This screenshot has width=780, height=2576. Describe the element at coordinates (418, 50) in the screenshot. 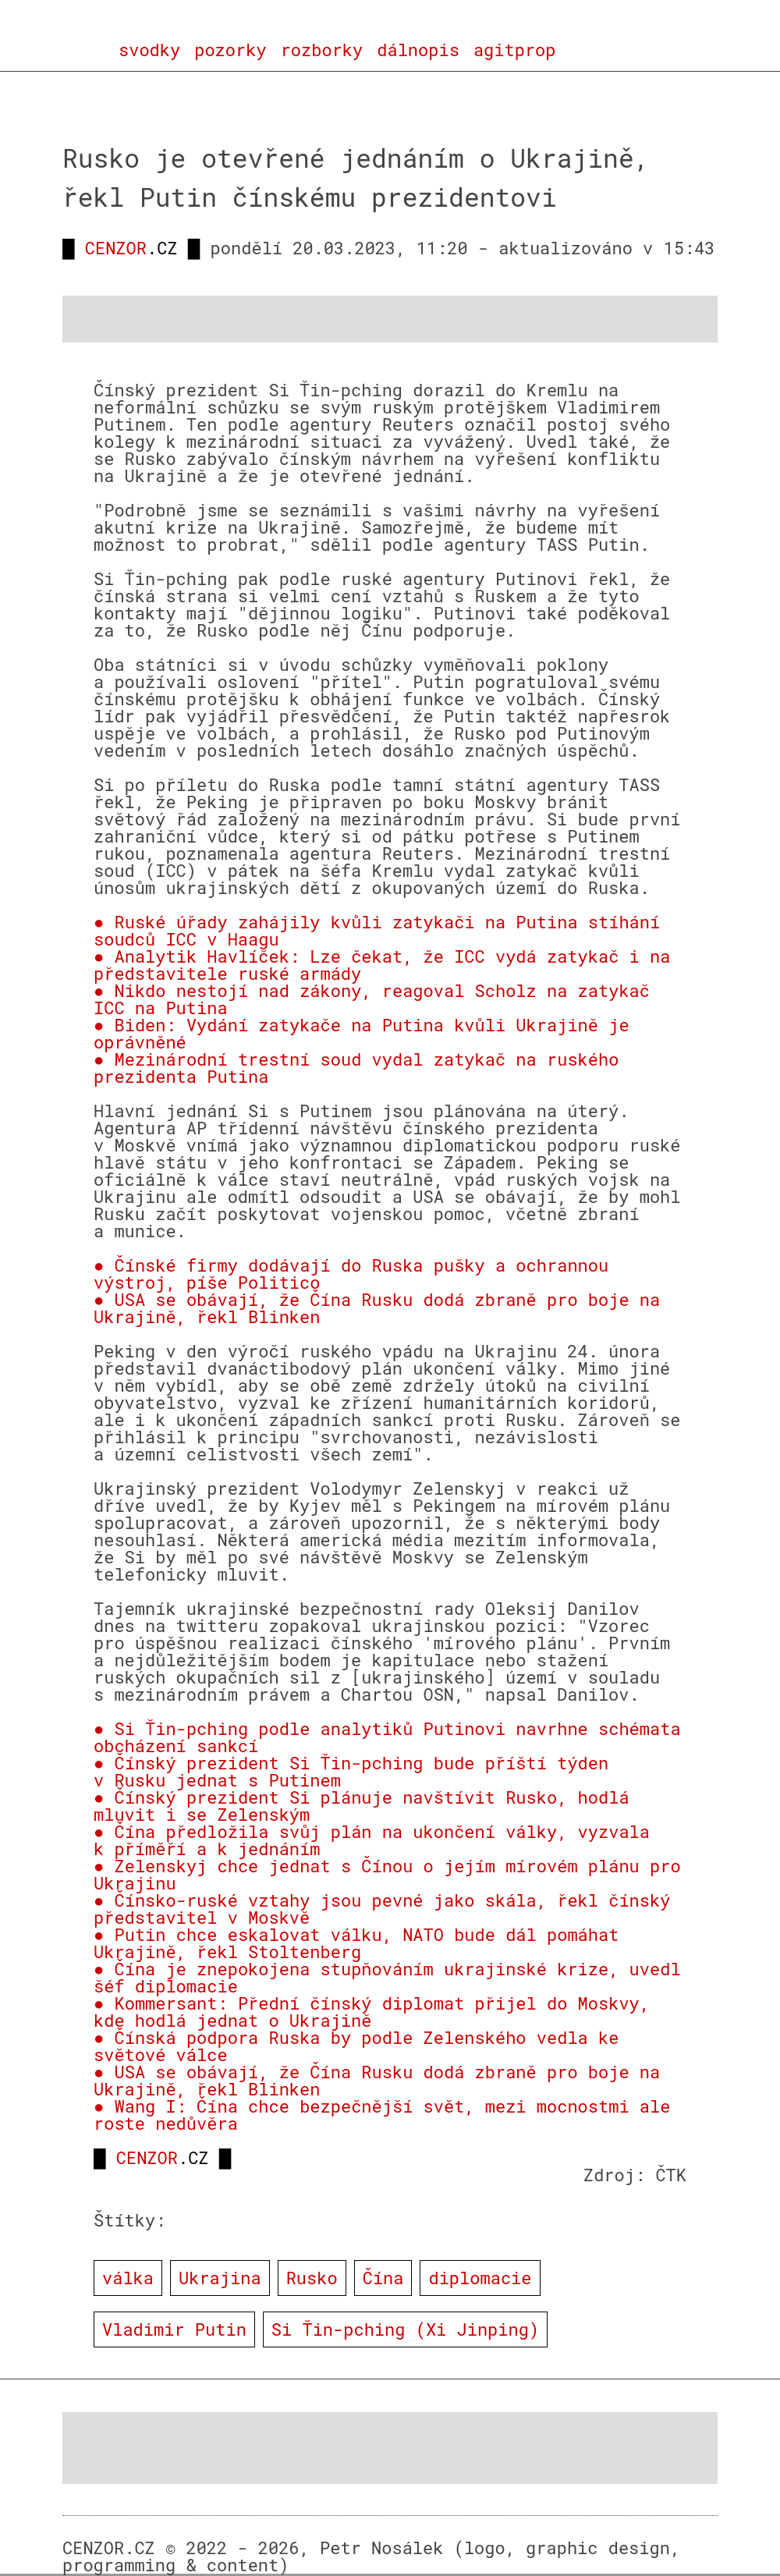

I see `dálnopis` at that location.